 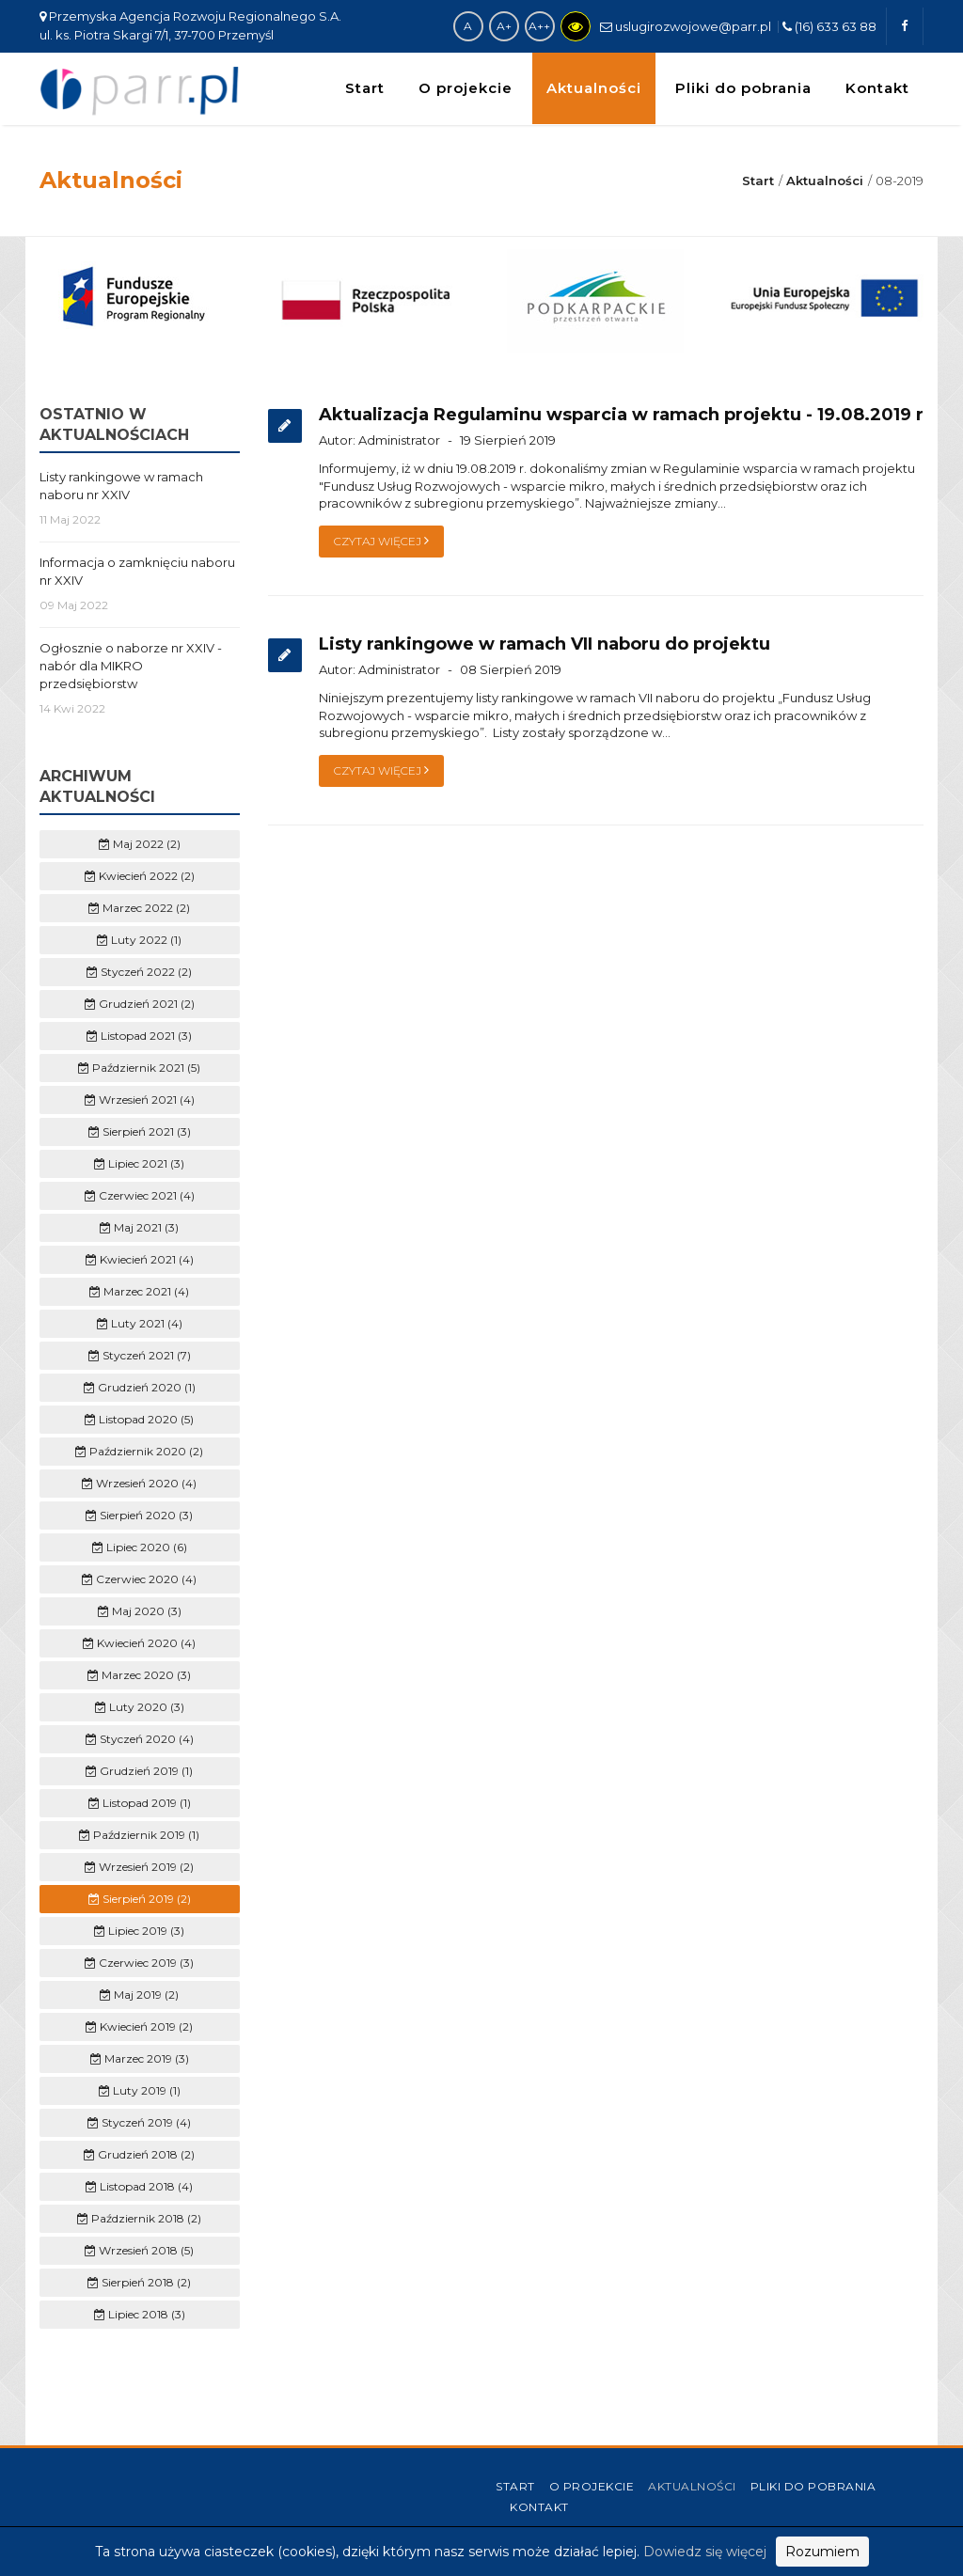 What do you see at coordinates (139, 908) in the screenshot?
I see `Marzec 2022 (2)` at bounding box center [139, 908].